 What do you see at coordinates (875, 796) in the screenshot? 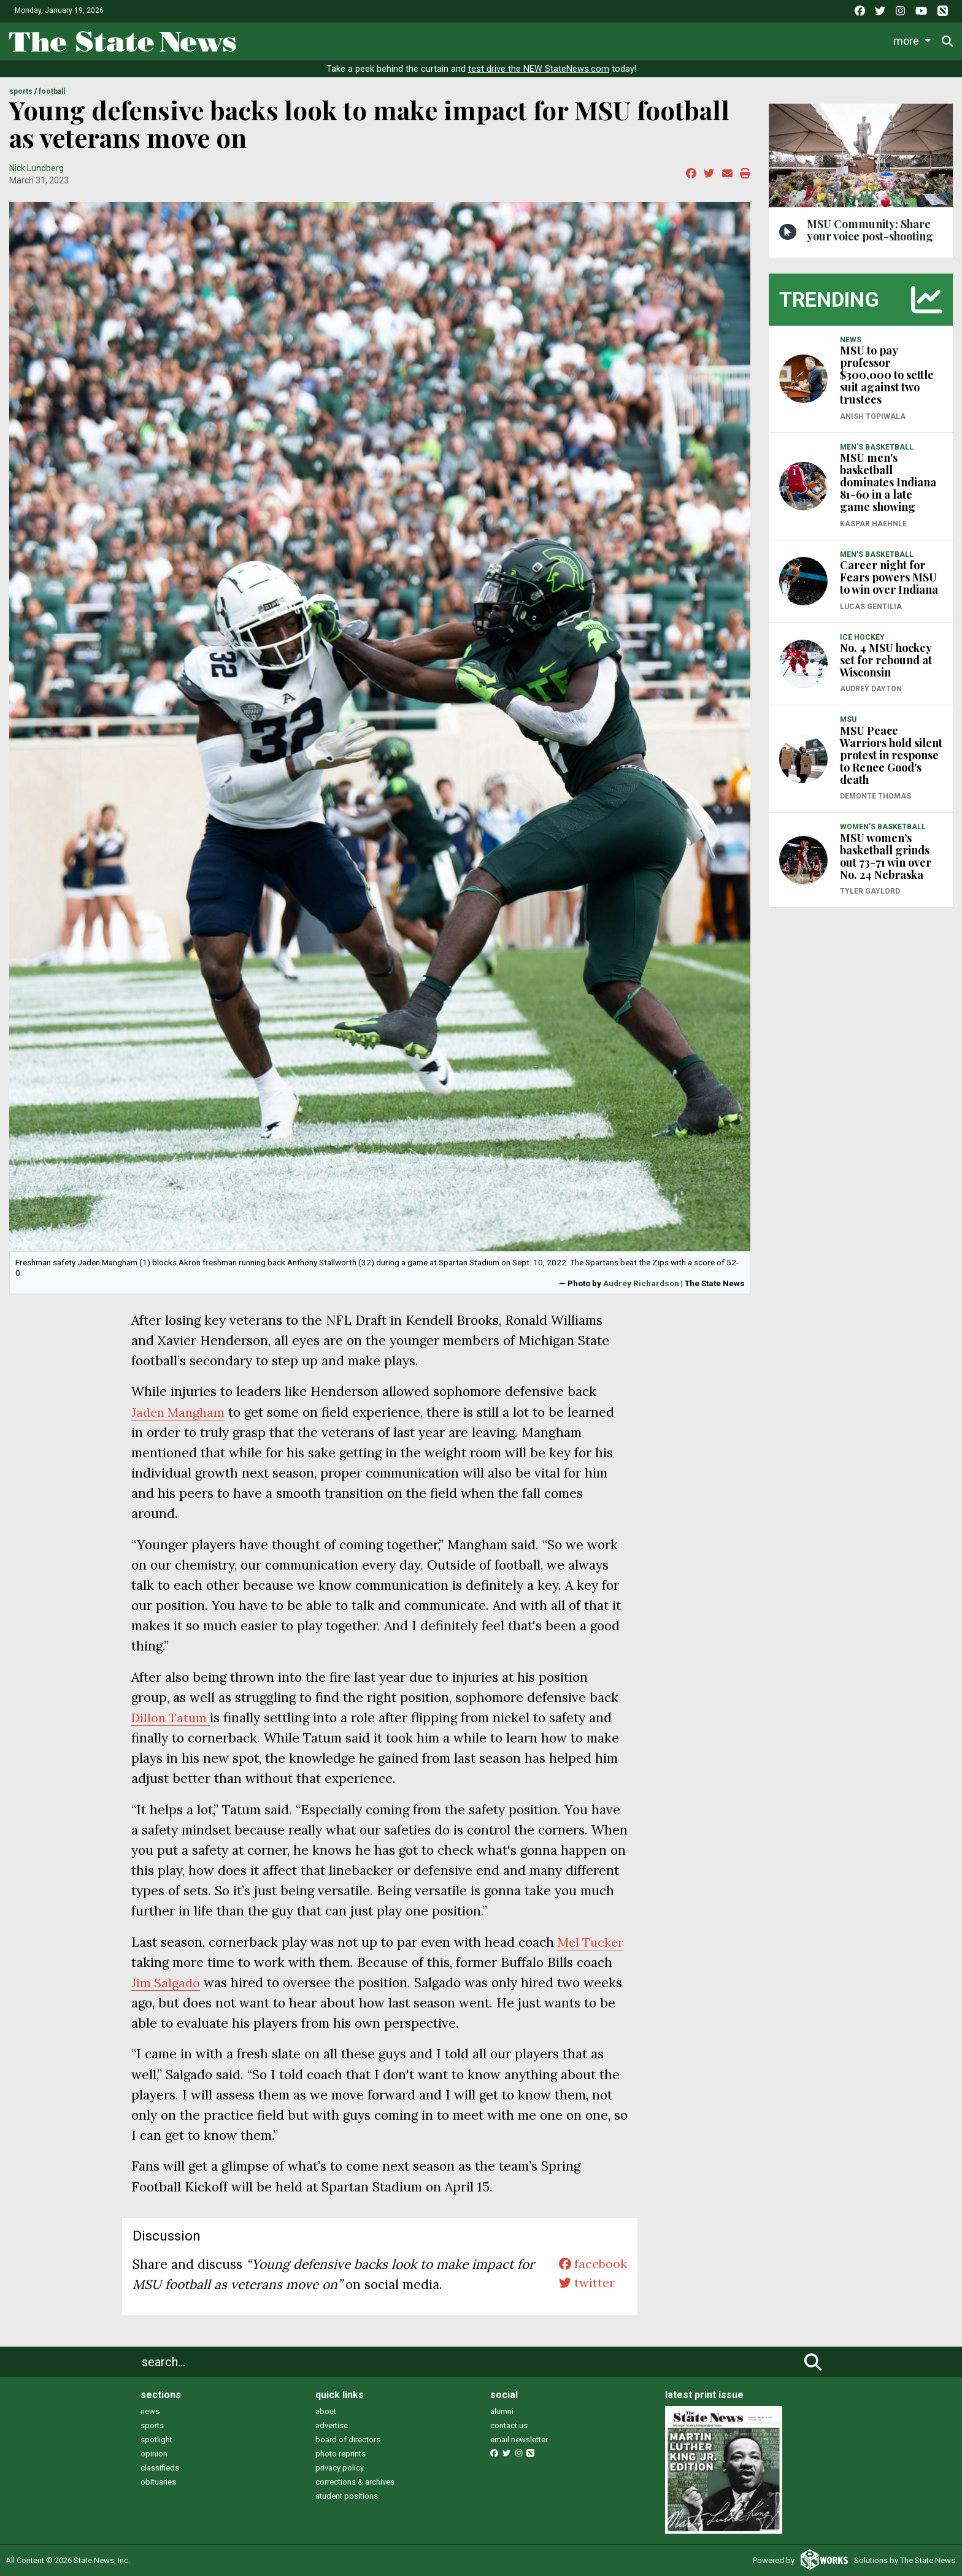
I see `Demonte Thomas` at bounding box center [875, 796].